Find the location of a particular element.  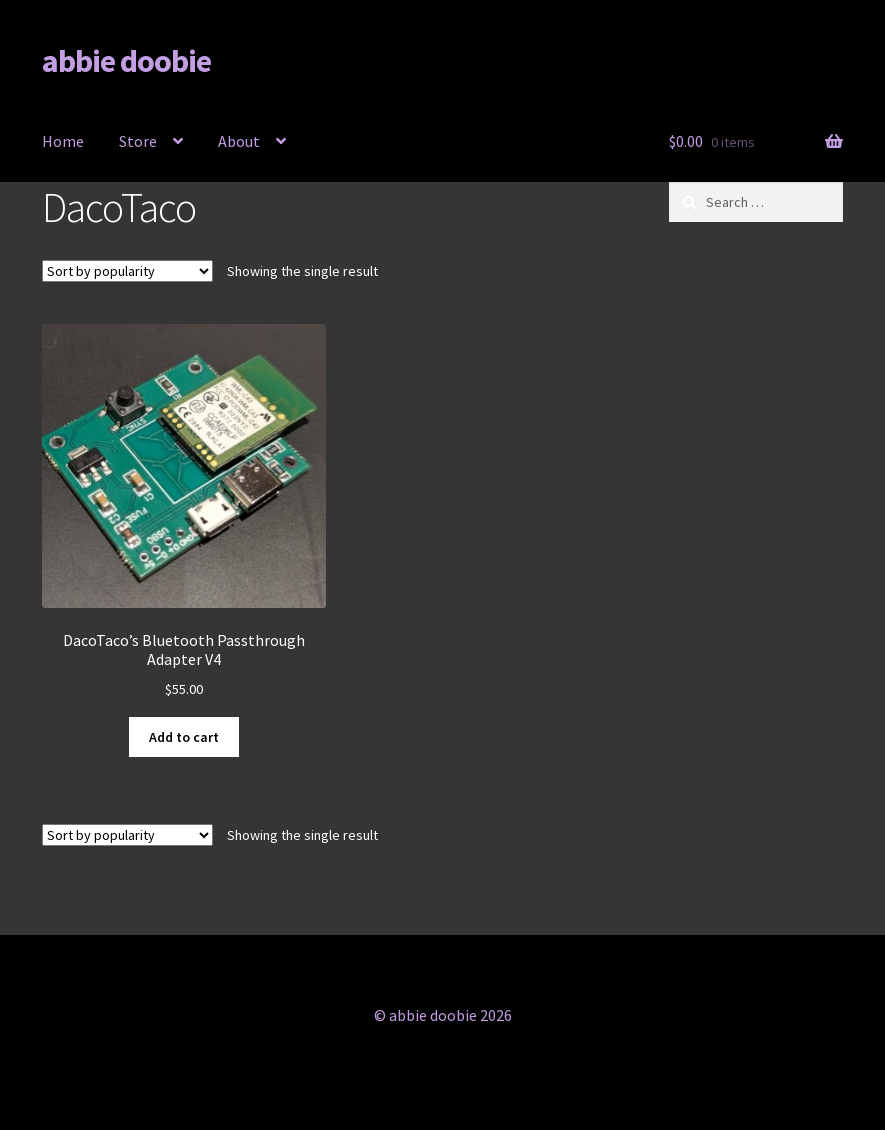

Home is located at coordinates (63, 141).